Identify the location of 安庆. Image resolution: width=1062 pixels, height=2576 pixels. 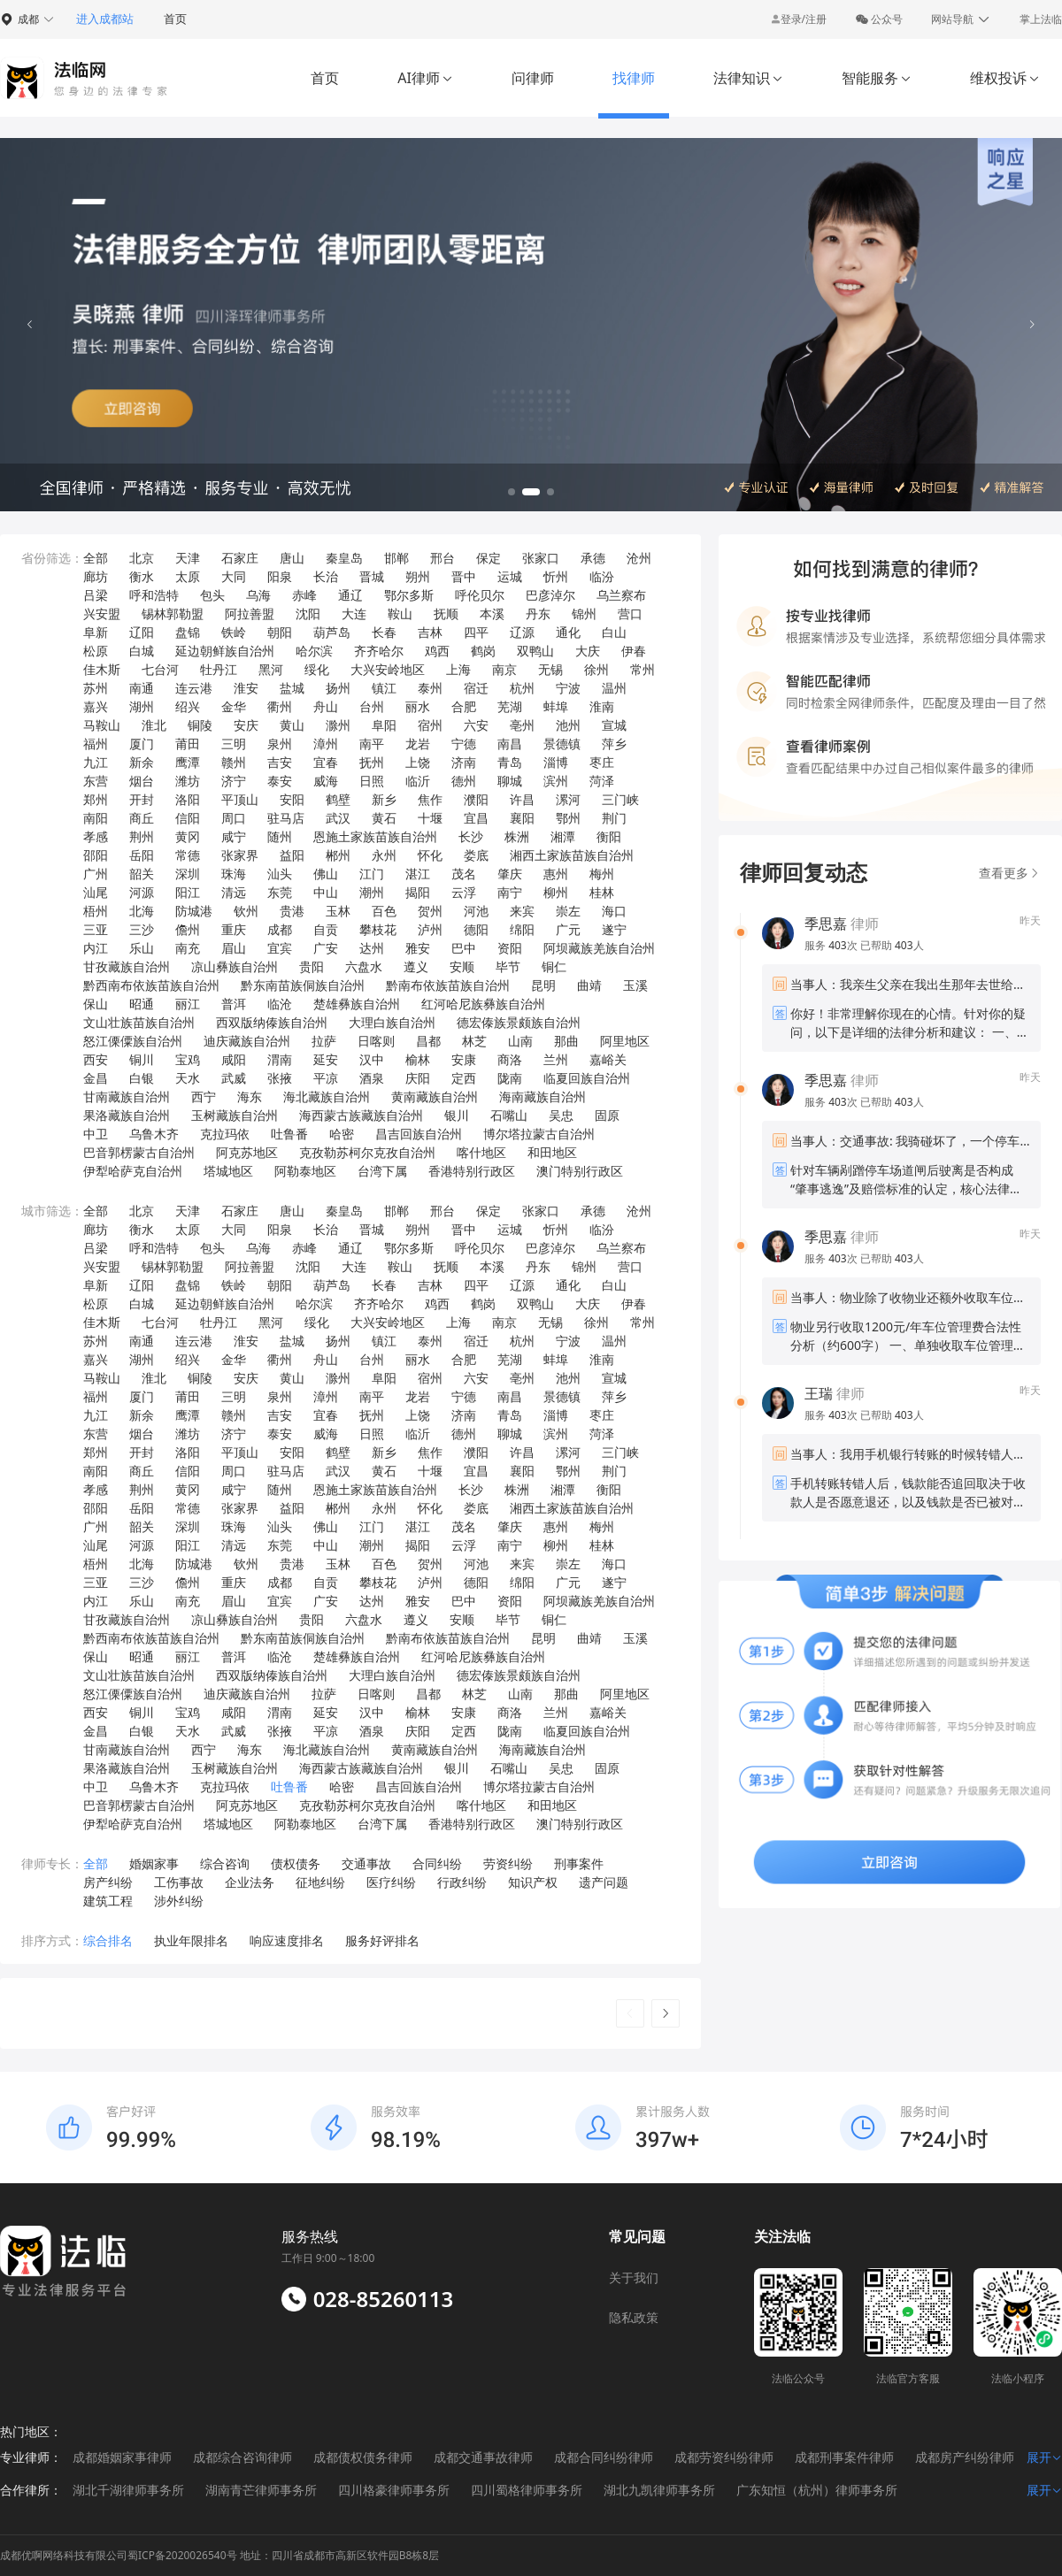
(246, 725).